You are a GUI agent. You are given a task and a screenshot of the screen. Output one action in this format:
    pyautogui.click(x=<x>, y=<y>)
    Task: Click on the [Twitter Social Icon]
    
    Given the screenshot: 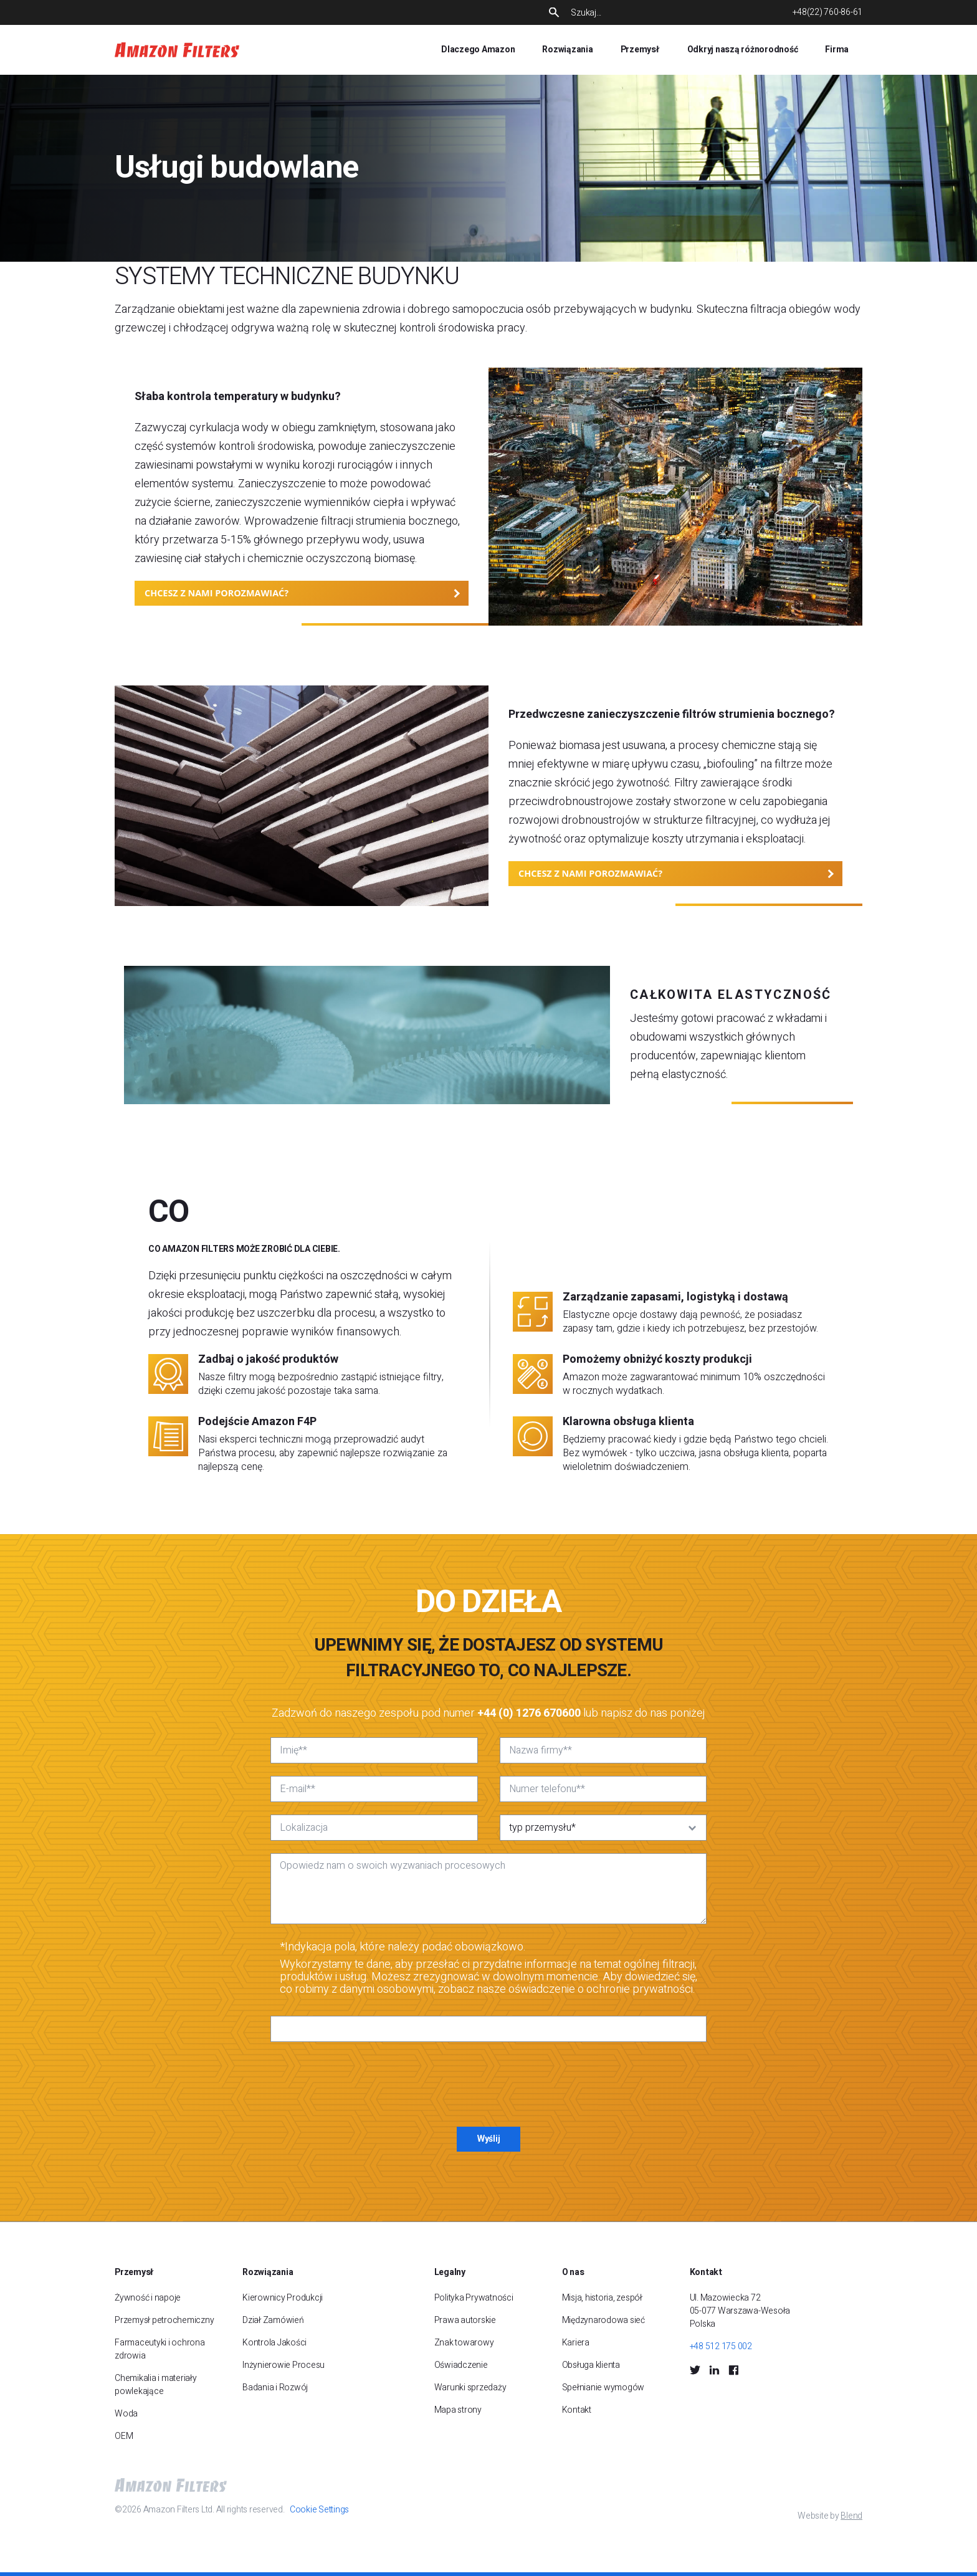 What is the action you would take?
    pyautogui.click(x=695, y=2369)
    